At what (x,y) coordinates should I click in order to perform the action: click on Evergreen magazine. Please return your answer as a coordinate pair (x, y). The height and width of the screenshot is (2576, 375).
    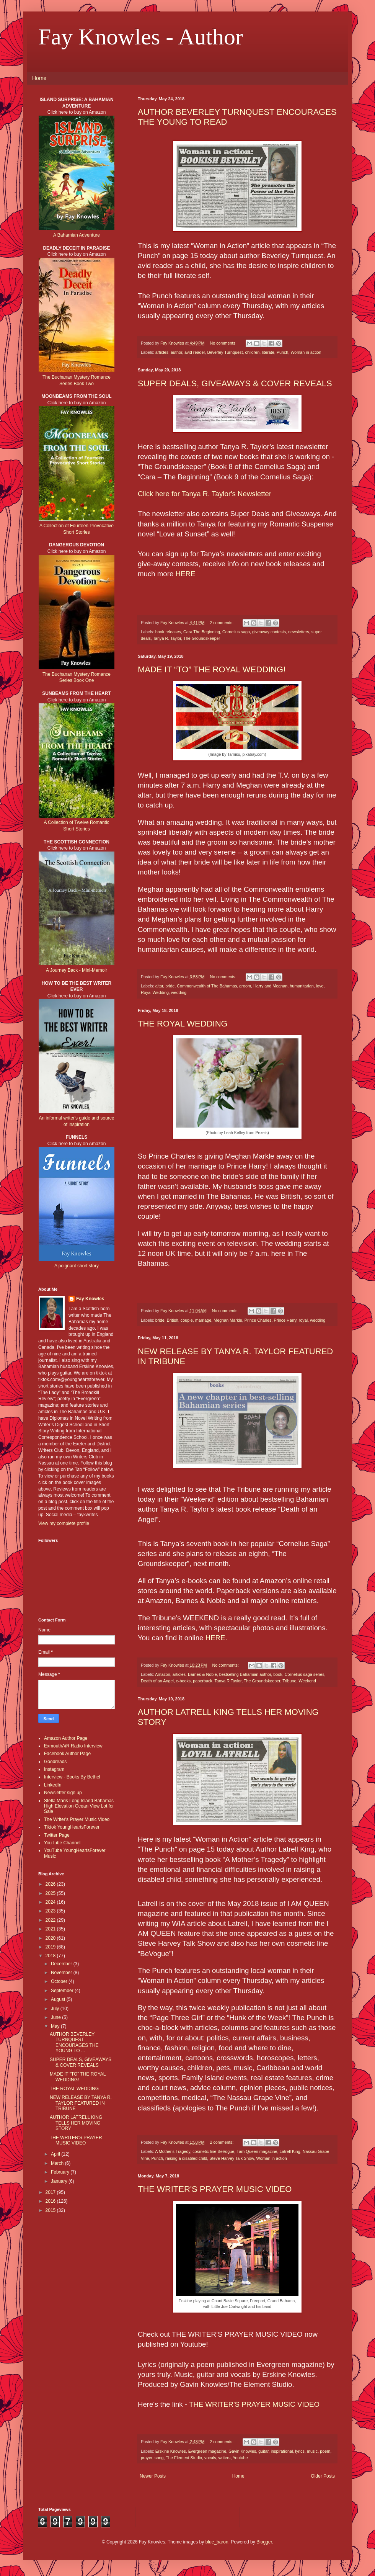
    Looking at the image, I should click on (207, 2451).